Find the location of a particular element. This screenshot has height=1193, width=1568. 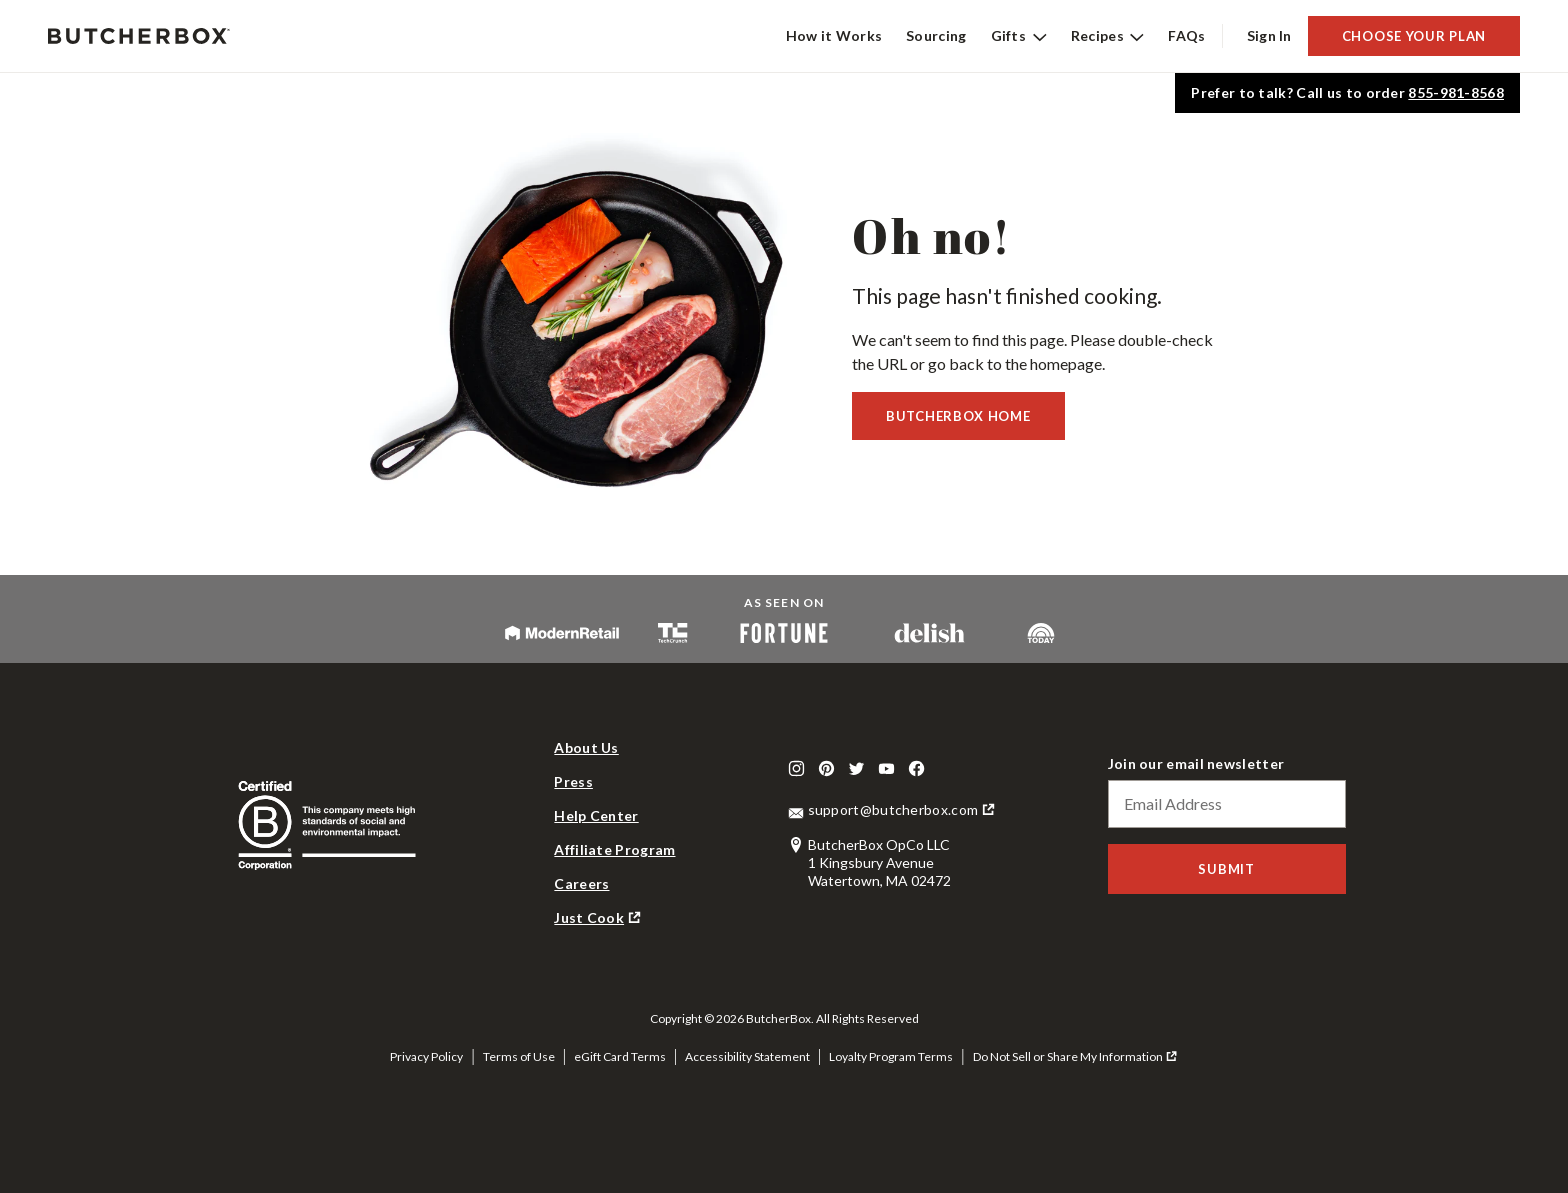

Loyalty Program Terms is located at coordinates (891, 1056).